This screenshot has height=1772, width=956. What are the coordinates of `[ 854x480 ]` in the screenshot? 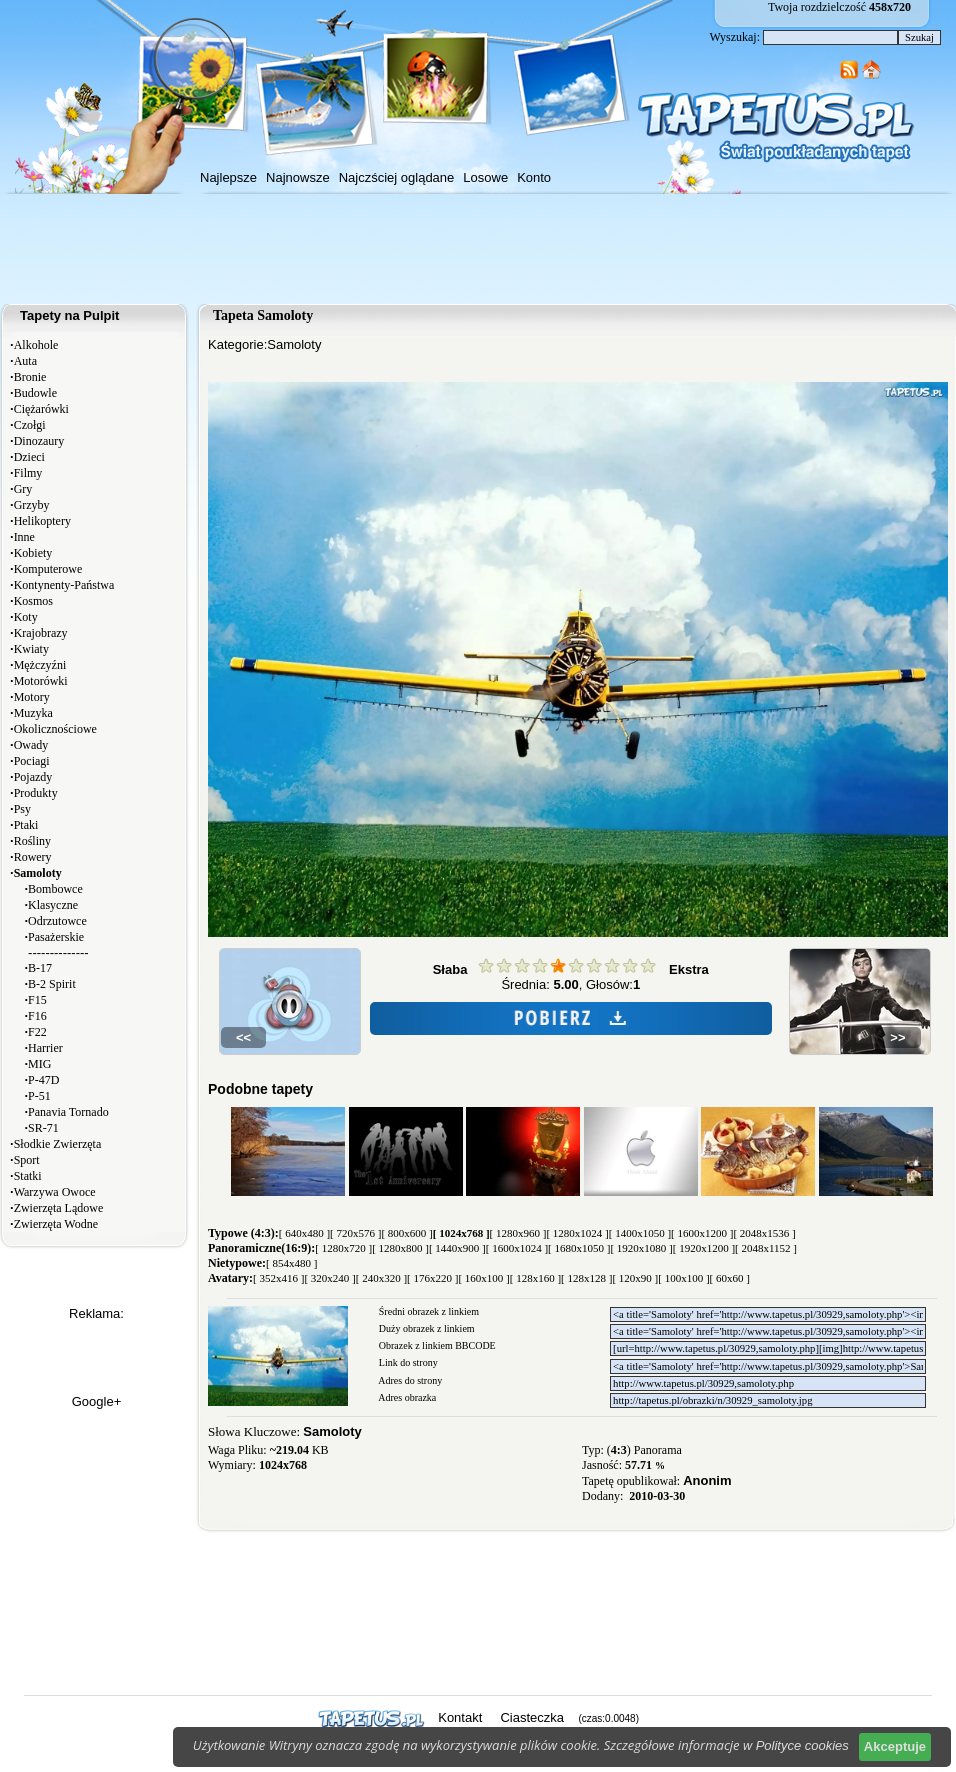 It's located at (291, 1263).